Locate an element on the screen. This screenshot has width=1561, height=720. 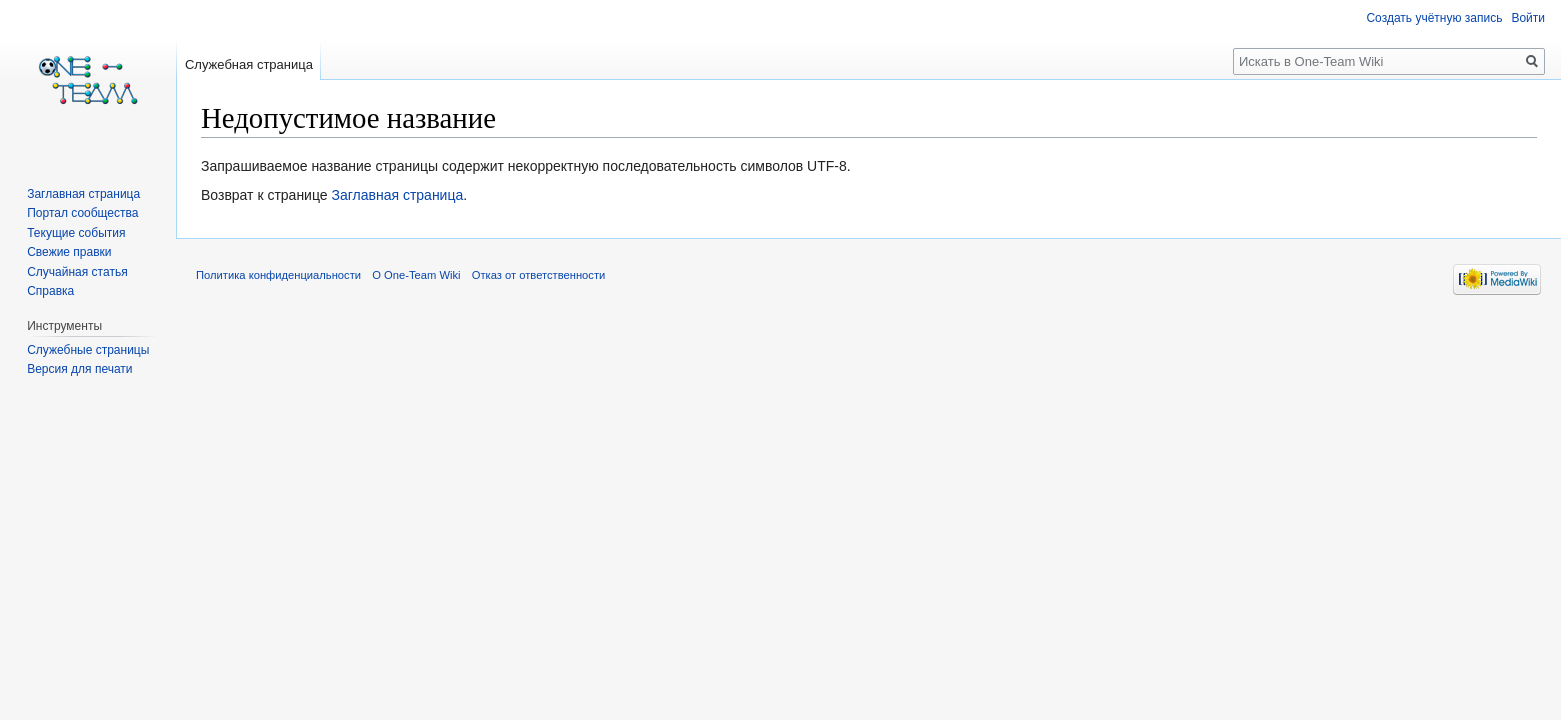
Политика конфиденциальности is located at coordinates (278, 275).